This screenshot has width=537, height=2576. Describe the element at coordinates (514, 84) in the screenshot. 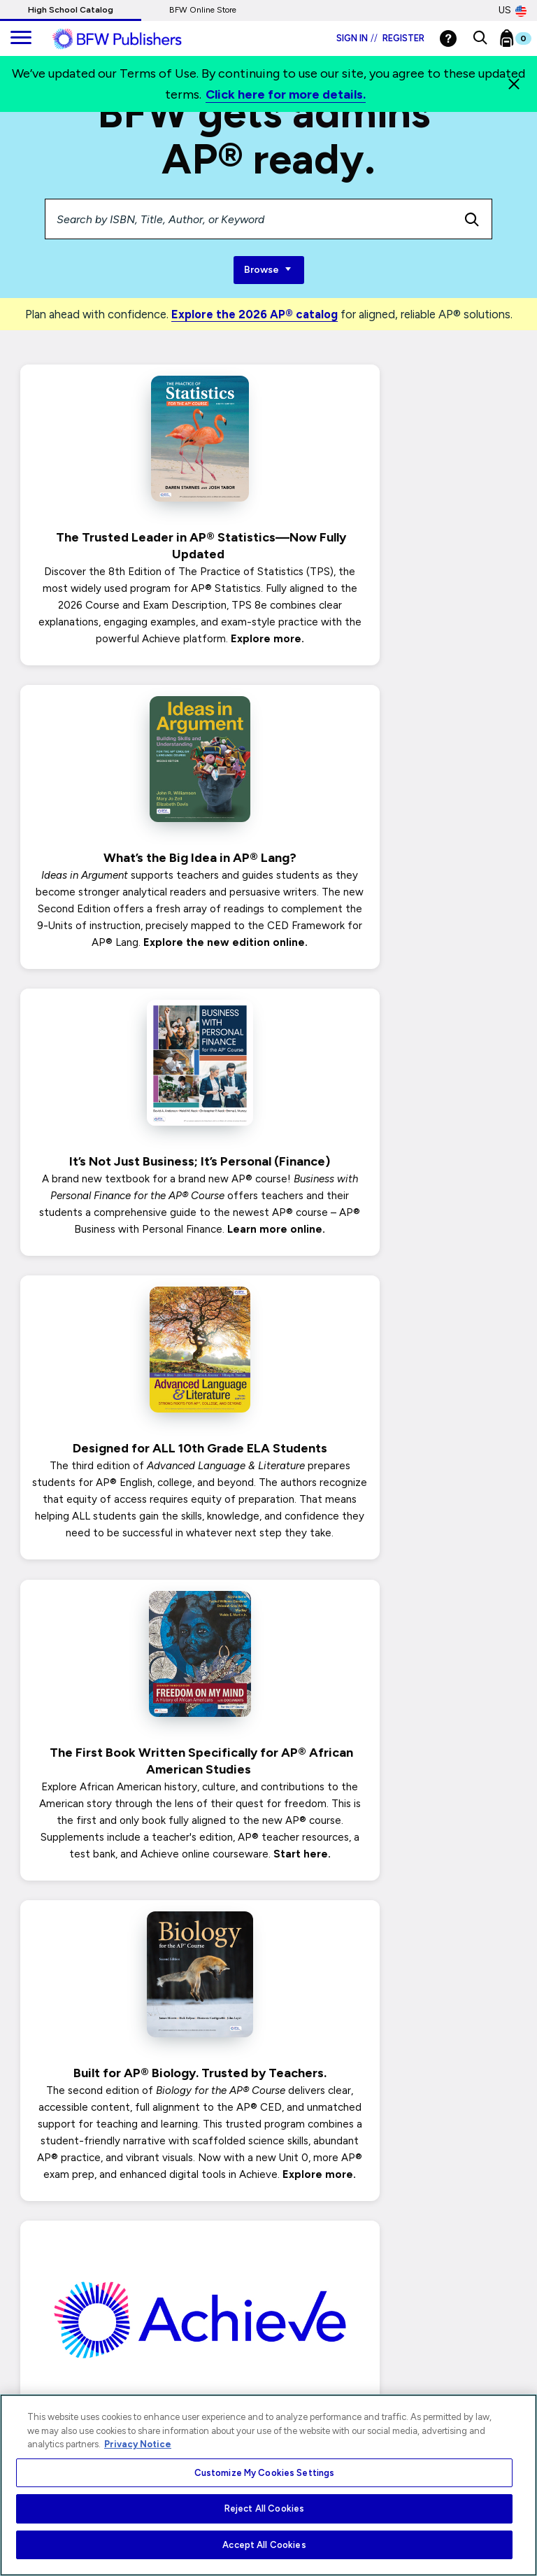

I see `[Close]` at that location.